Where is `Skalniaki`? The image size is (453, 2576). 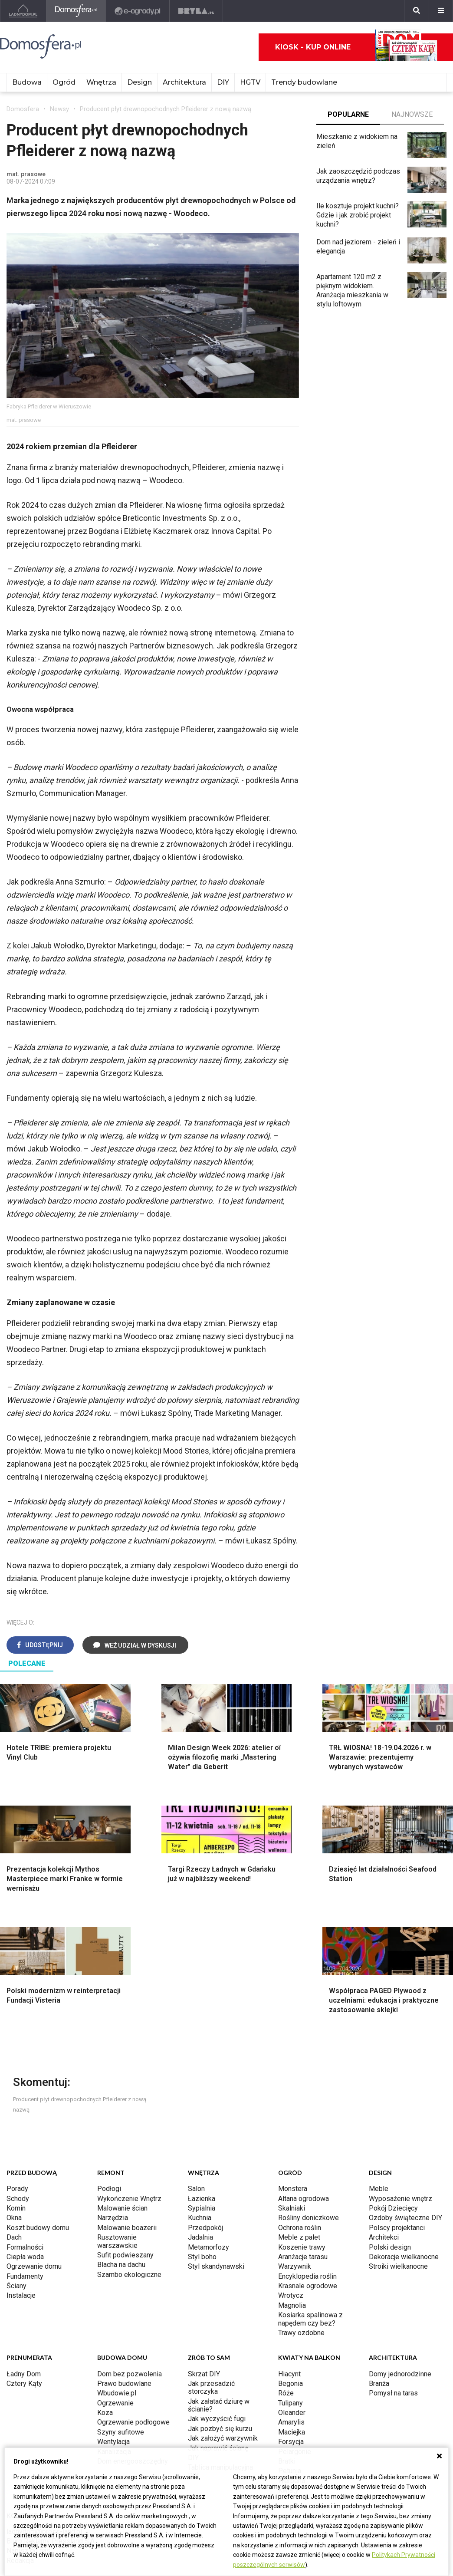 Skalniaki is located at coordinates (291, 2087).